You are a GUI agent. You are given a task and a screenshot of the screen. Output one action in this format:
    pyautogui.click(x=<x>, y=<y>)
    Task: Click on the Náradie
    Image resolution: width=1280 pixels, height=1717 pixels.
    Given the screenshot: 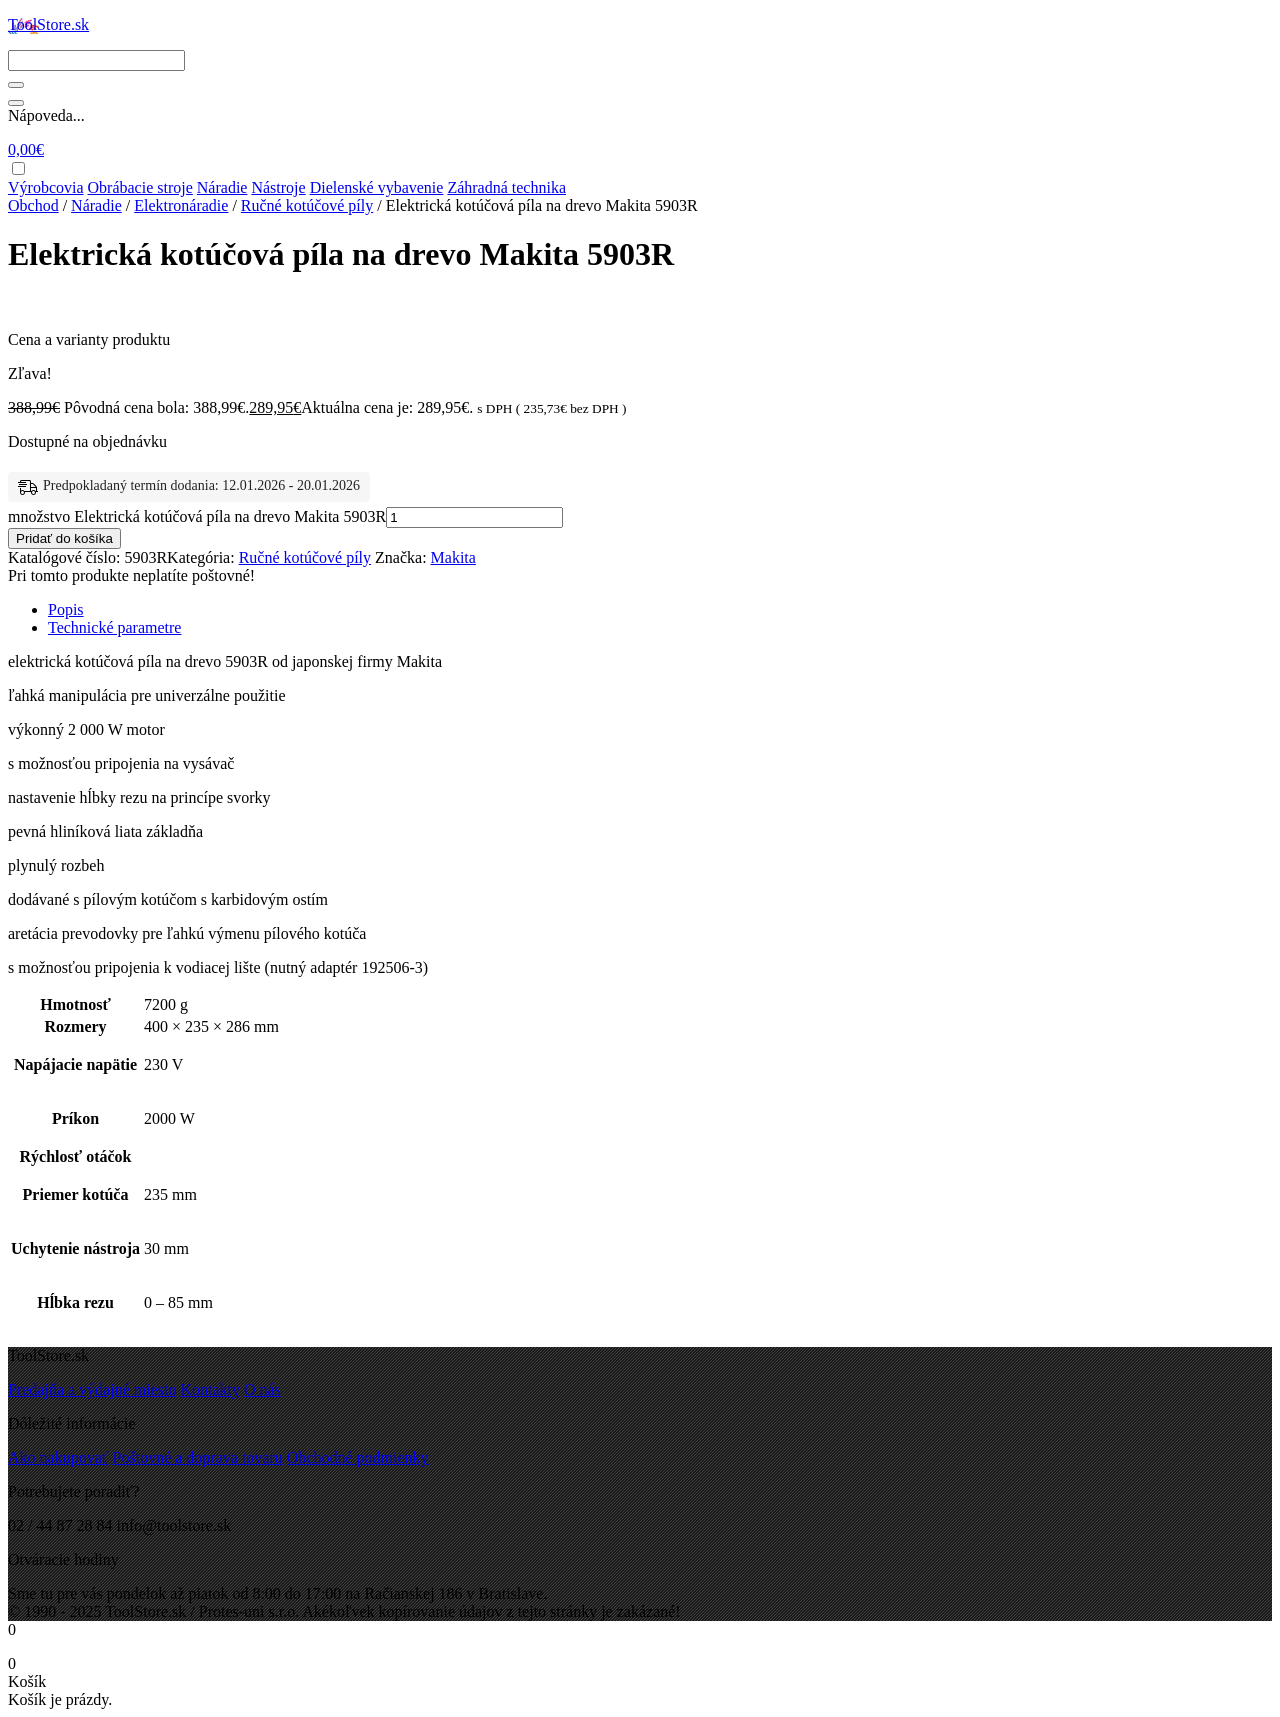 What is the action you would take?
    pyautogui.click(x=222, y=187)
    